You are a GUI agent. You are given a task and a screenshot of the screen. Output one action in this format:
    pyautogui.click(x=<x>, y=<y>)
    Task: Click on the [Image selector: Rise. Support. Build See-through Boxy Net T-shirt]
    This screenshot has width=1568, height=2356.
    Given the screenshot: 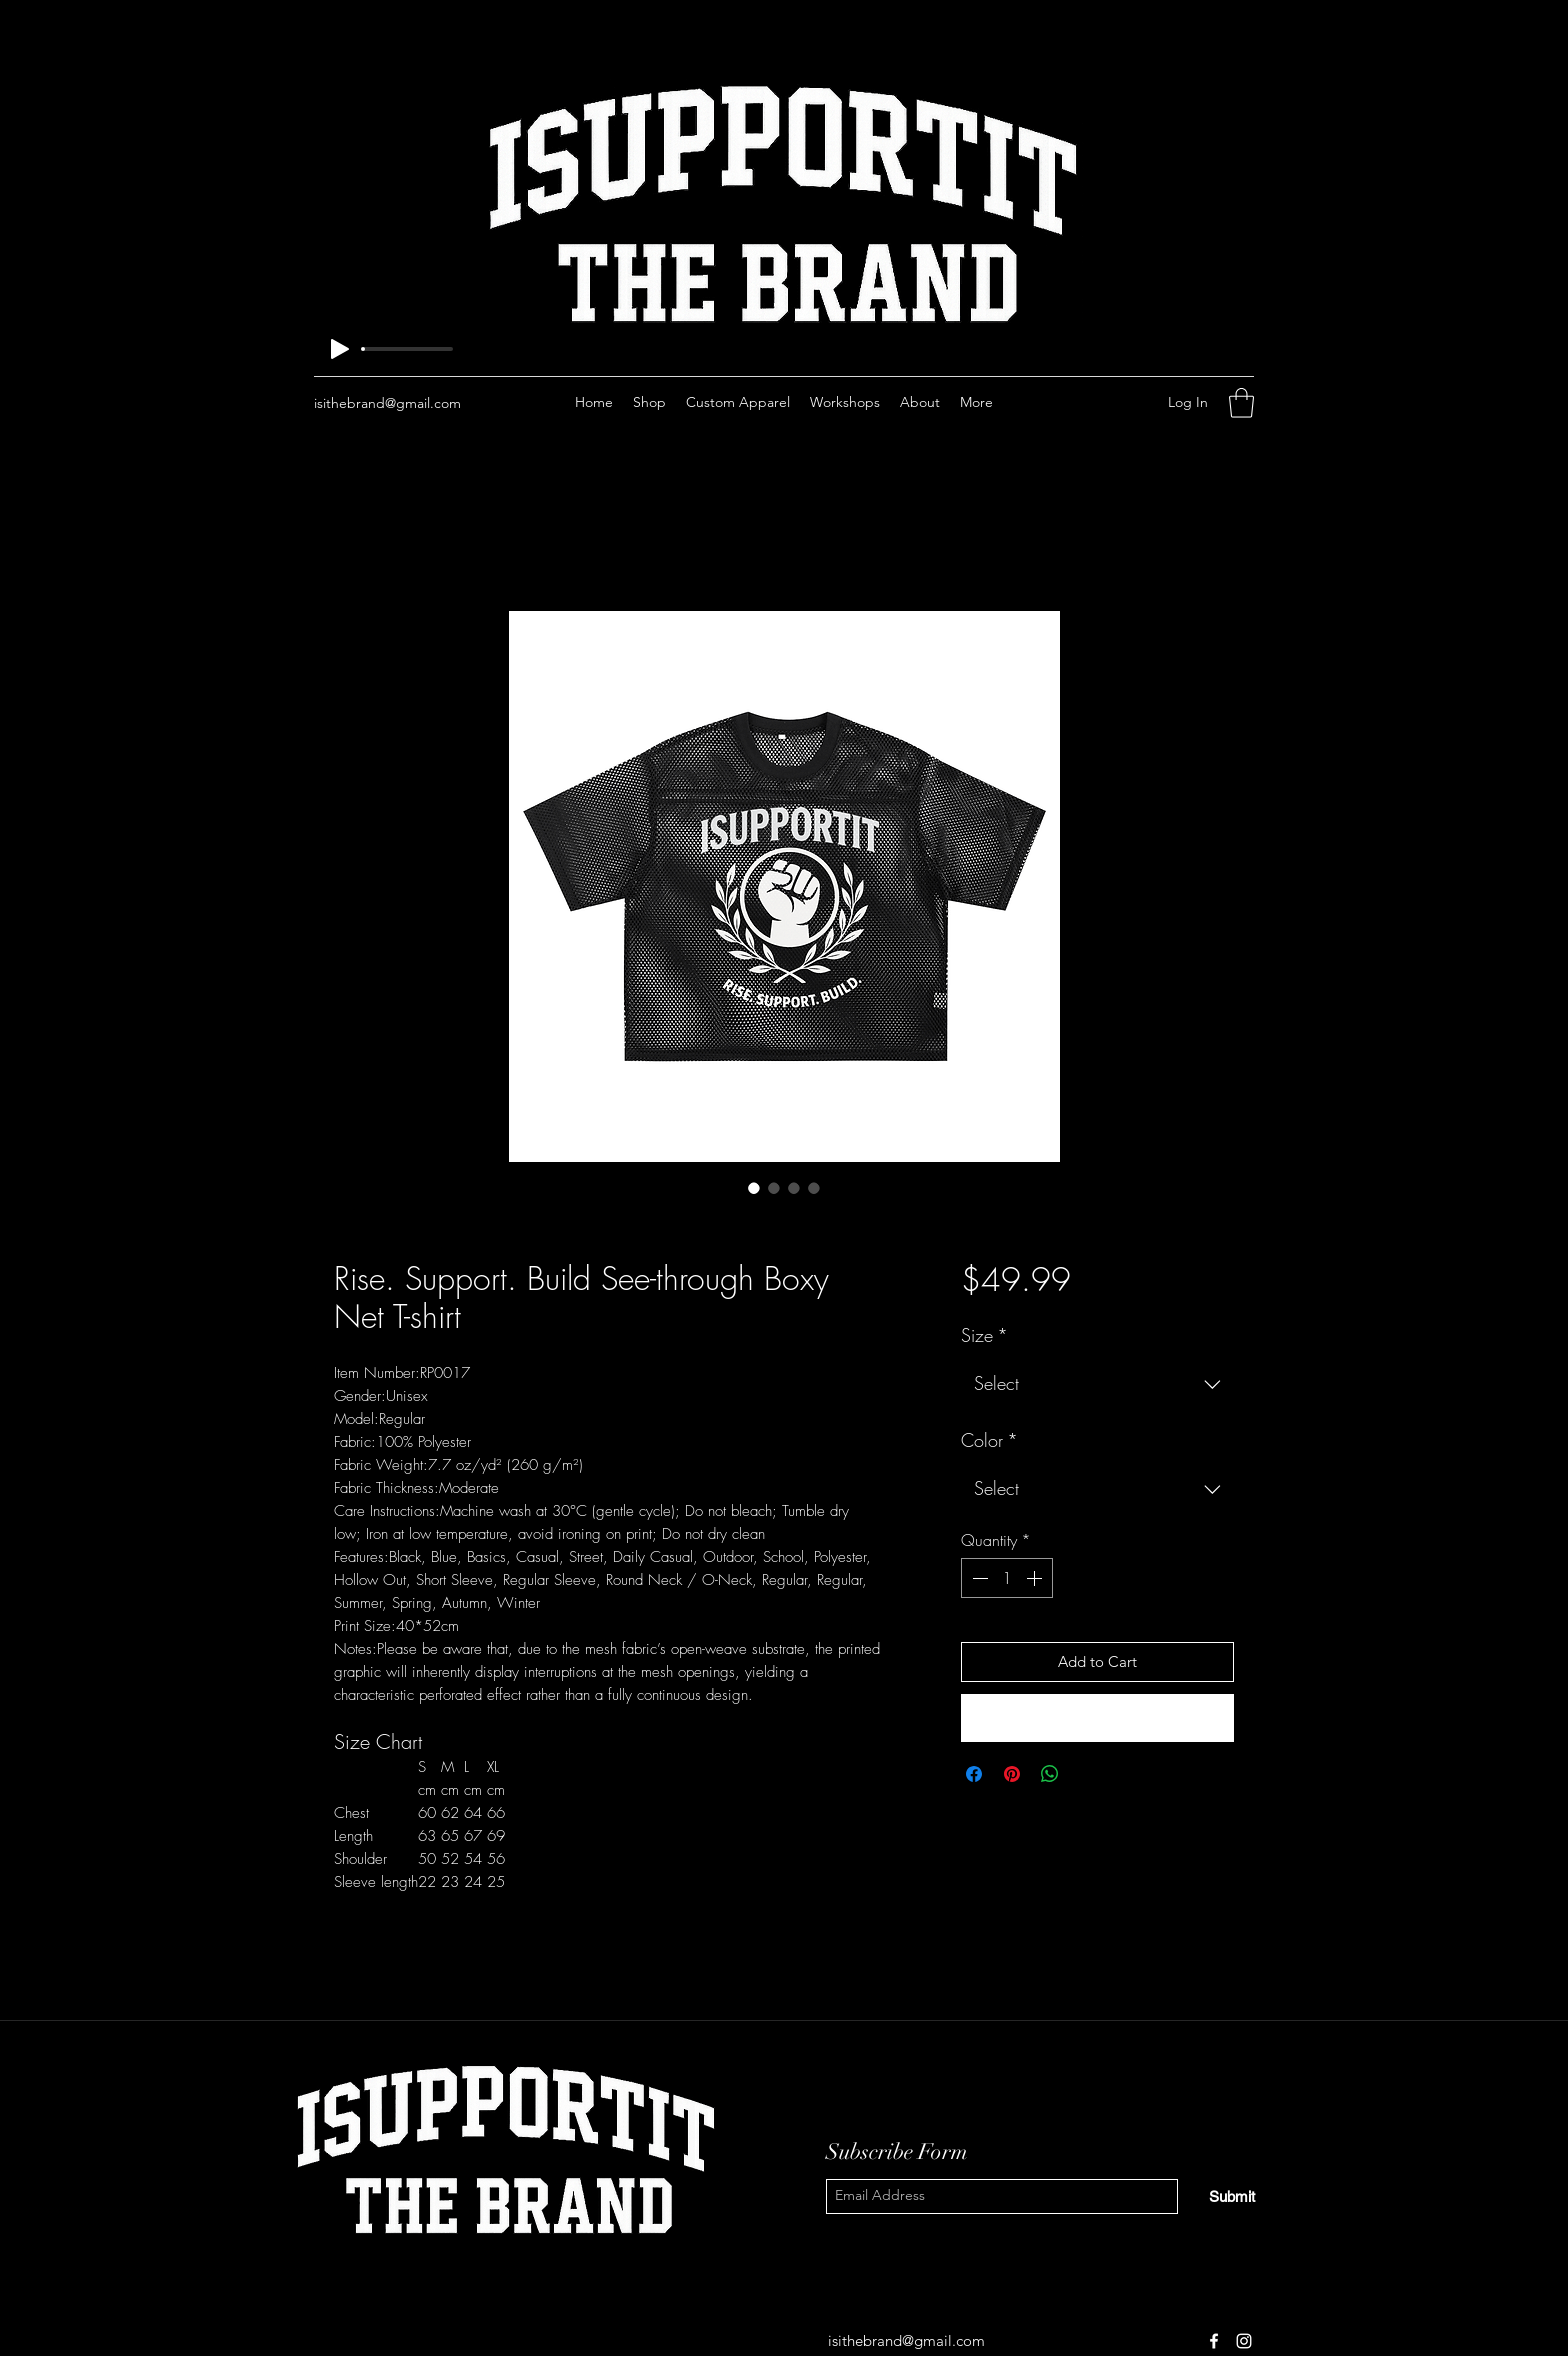 What is the action you would take?
    pyautogui.click(x=754, y=1188)
    